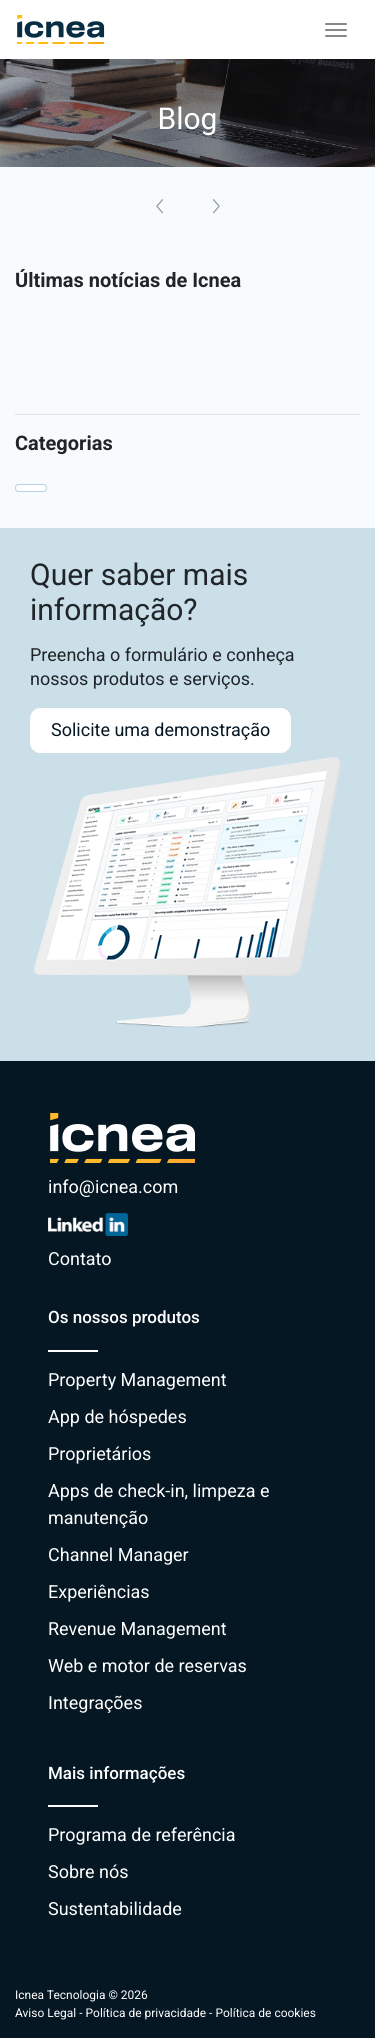  I want to click on Contato, so click(80, 1259).